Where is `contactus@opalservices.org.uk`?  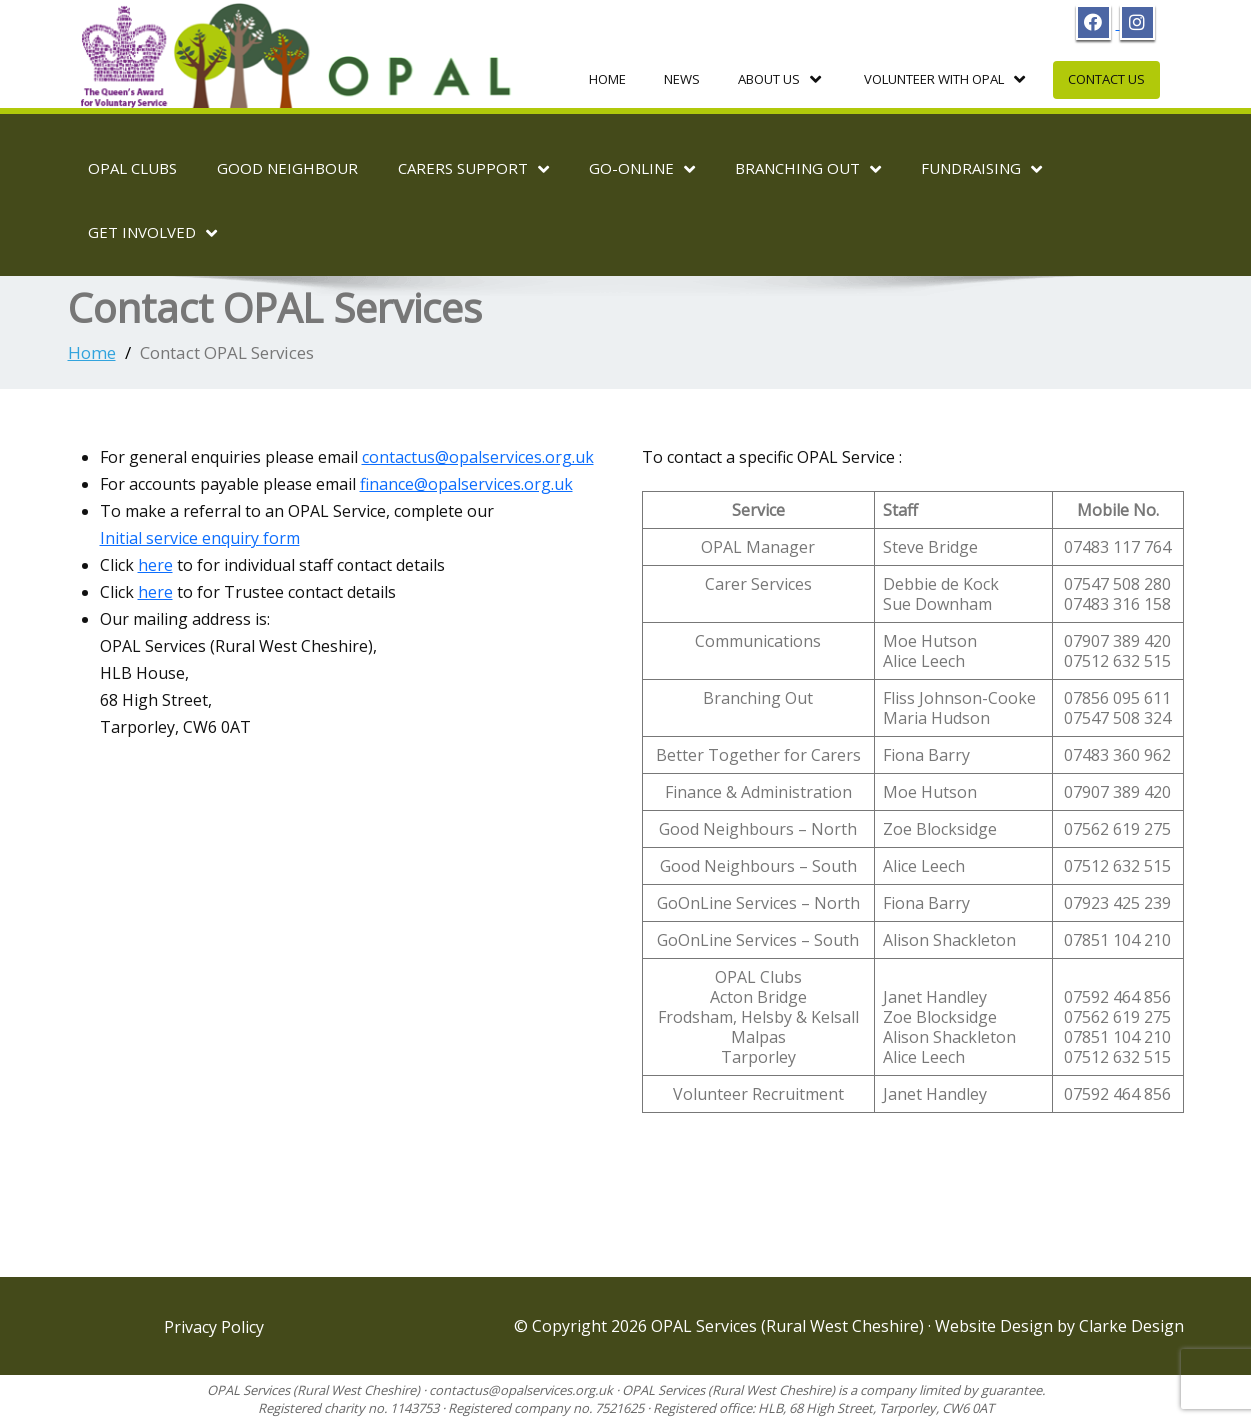 contactus@opalservices.org.uk is located at coordinates (478, 457).